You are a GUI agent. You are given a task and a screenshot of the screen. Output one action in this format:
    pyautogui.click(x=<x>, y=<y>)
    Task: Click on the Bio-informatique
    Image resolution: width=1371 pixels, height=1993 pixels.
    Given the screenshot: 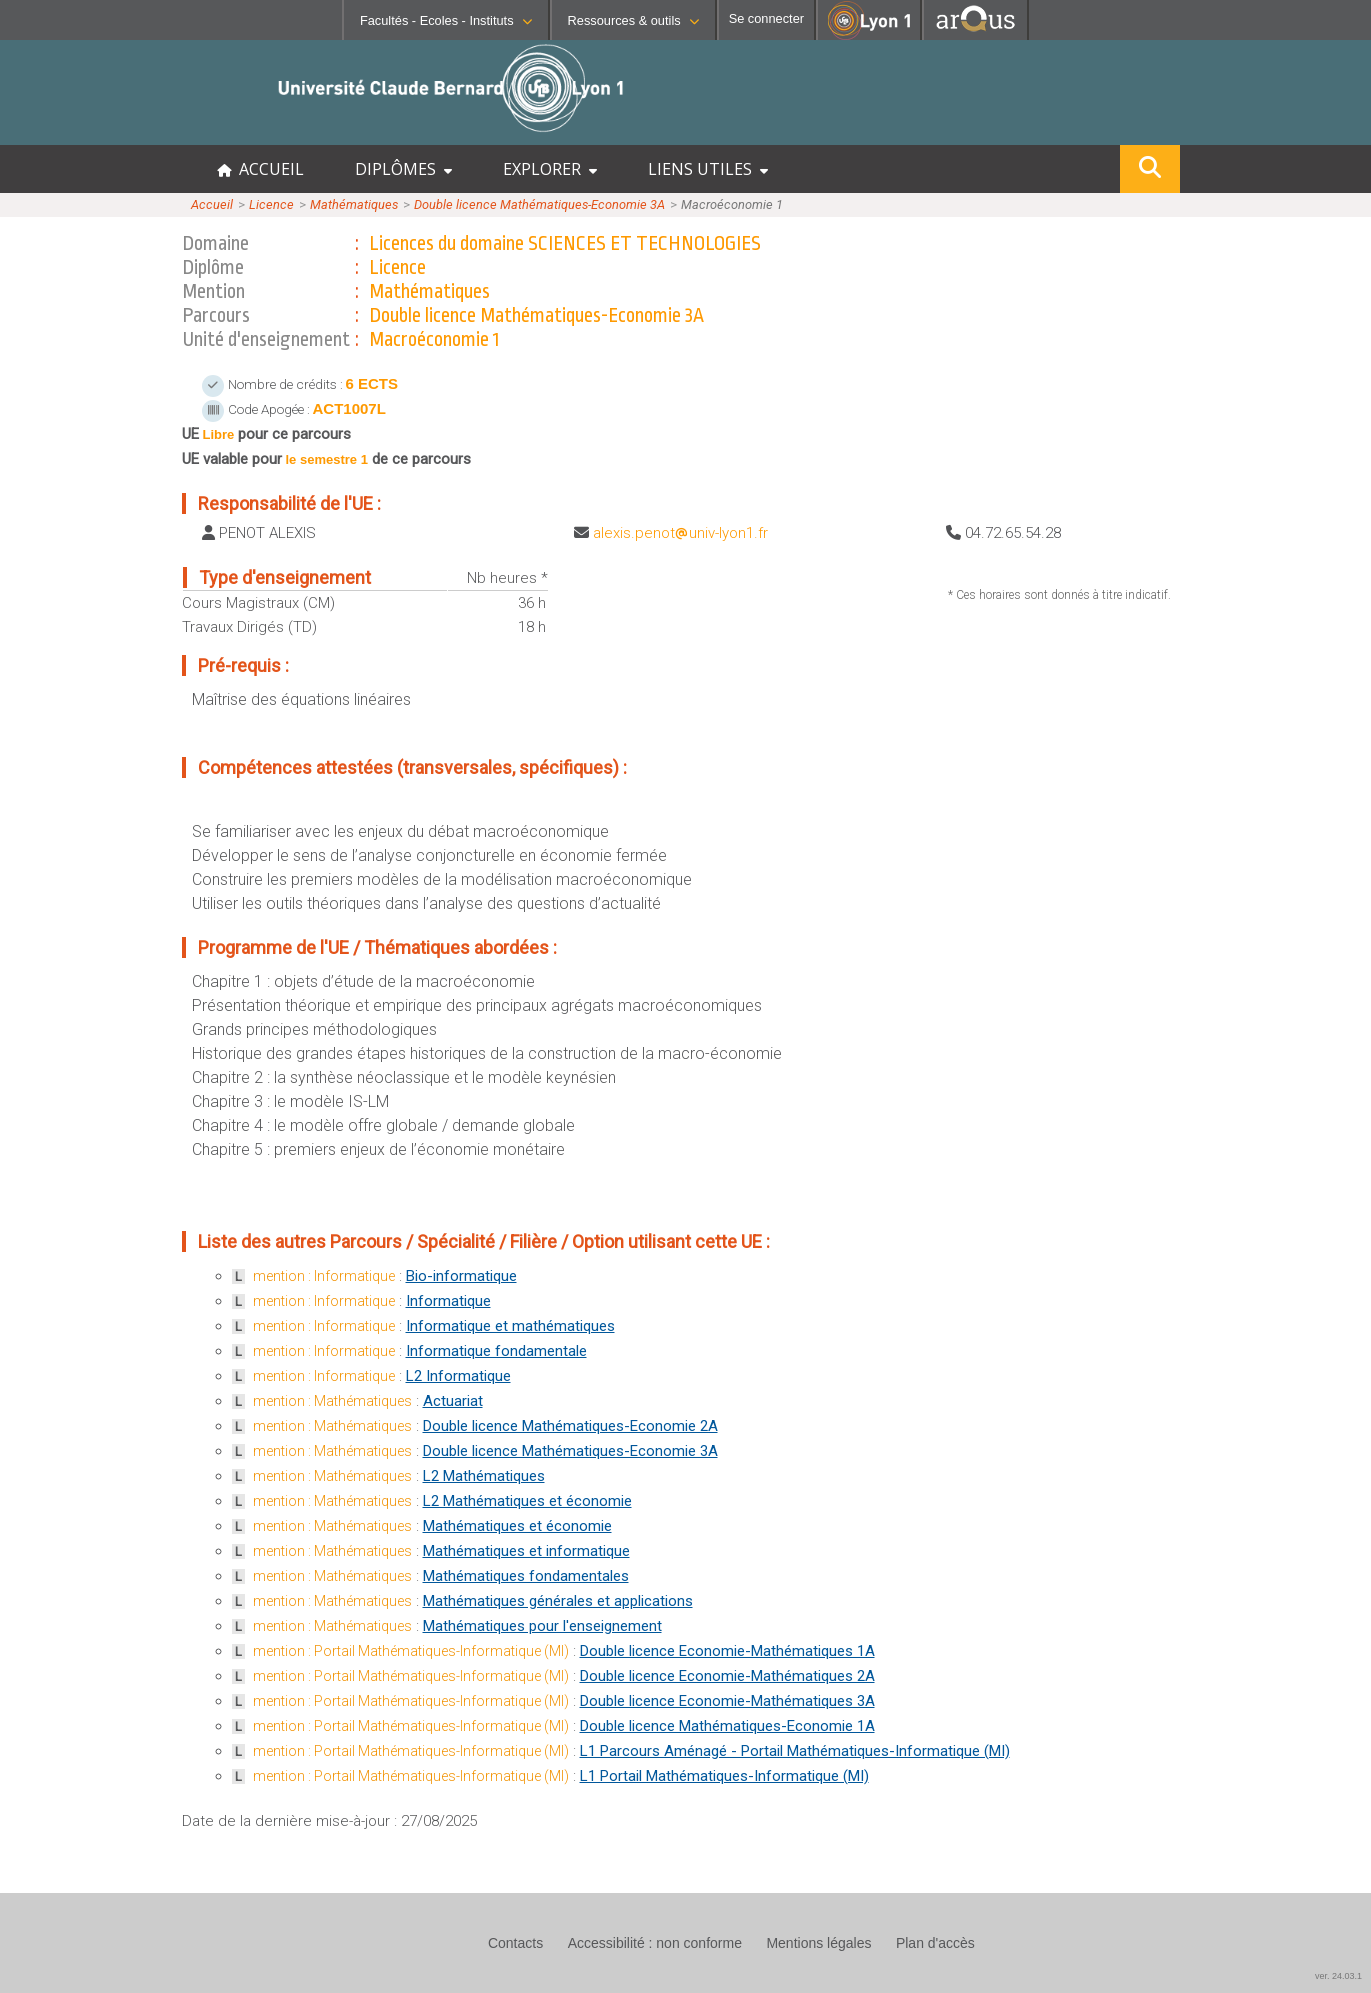 What is the action you would take?
    pyautogui.click(x=461, y=1276)
    